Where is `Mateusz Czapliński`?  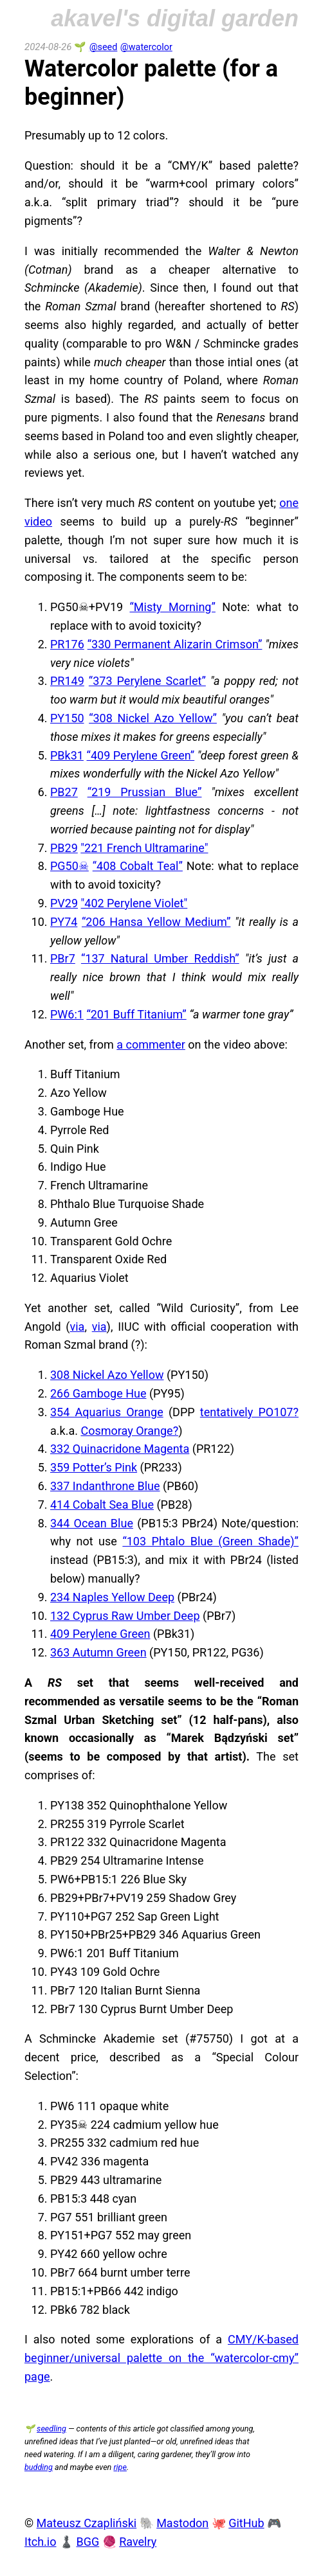 Mateusz Czapliński is located at coordinates (87, 2523).